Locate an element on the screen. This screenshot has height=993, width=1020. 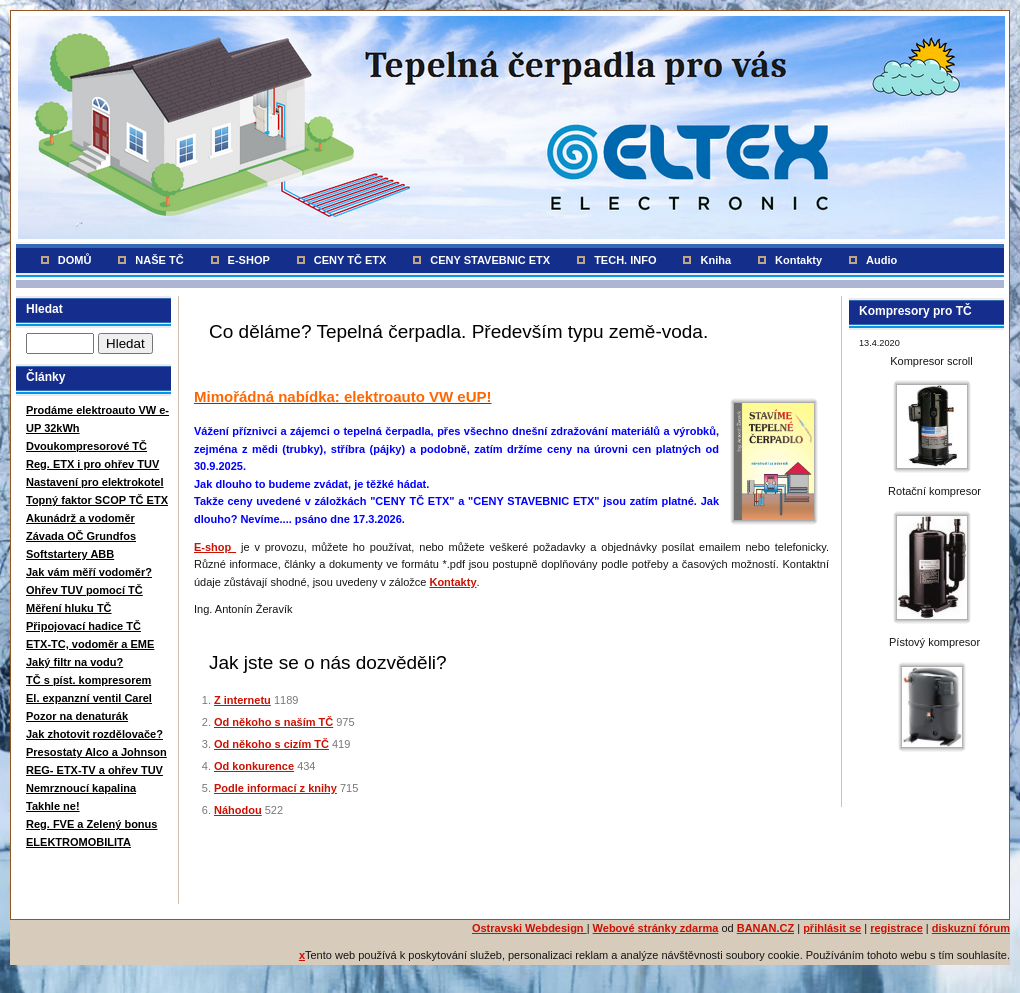
CENY TČ ETX is located at coordinates (350, 260).